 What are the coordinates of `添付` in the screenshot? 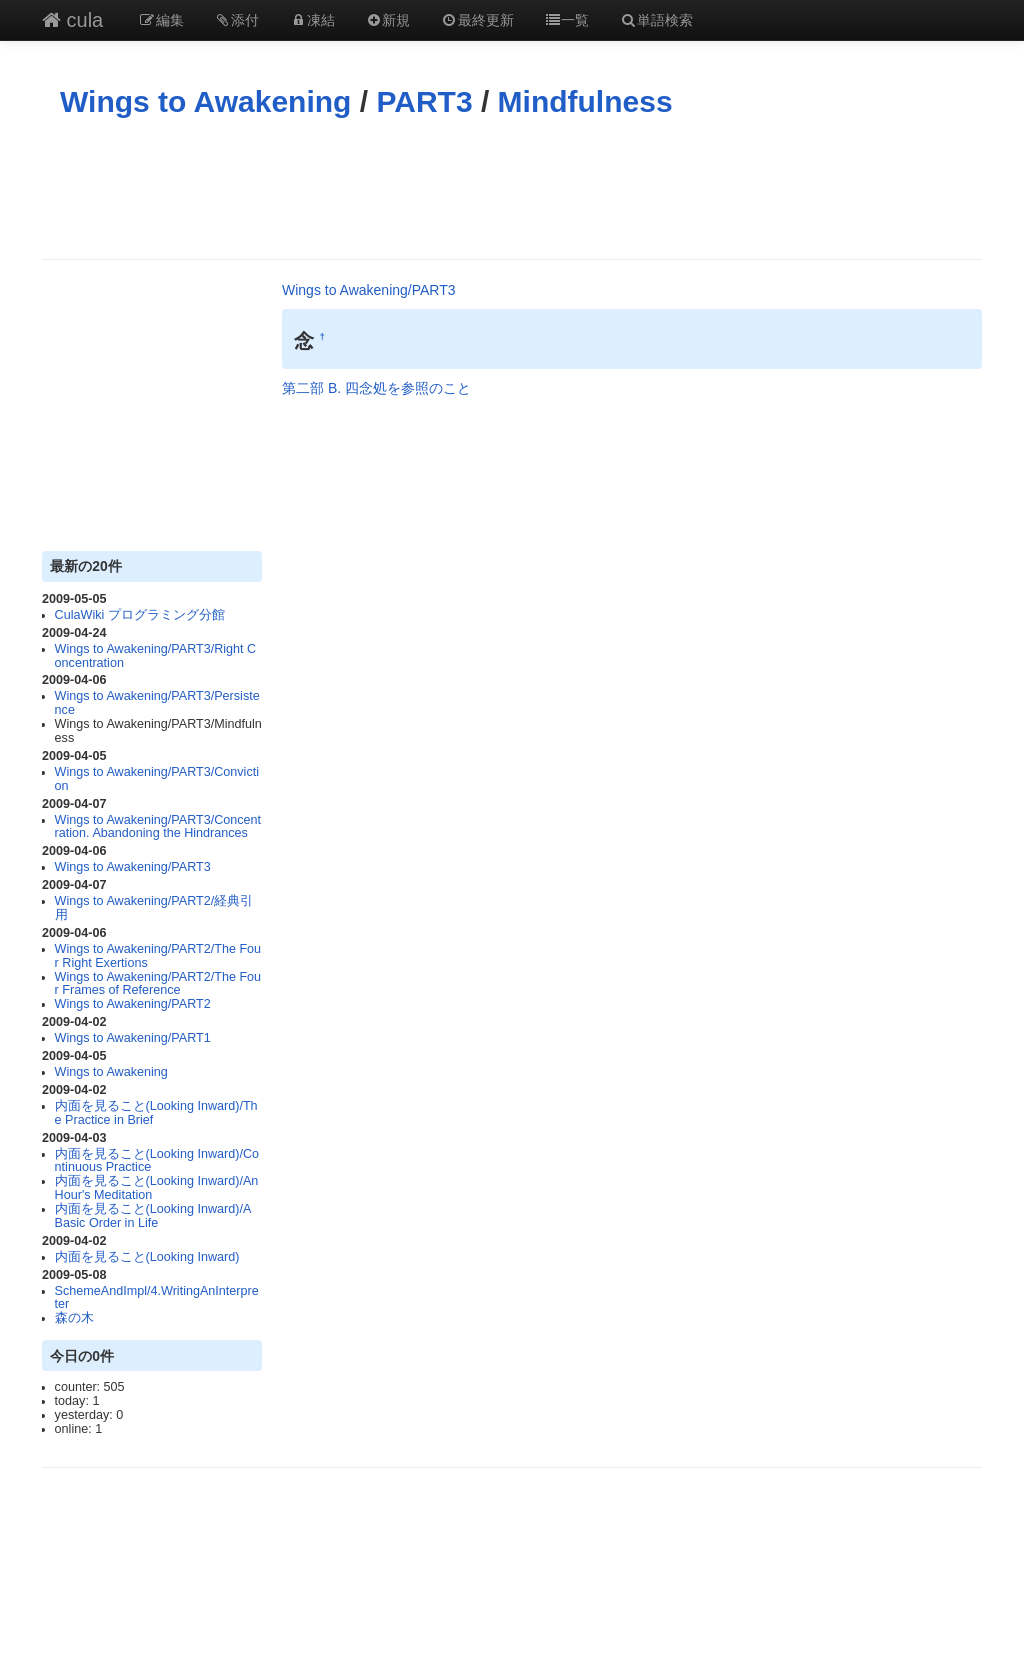 It's located at (237, 20).